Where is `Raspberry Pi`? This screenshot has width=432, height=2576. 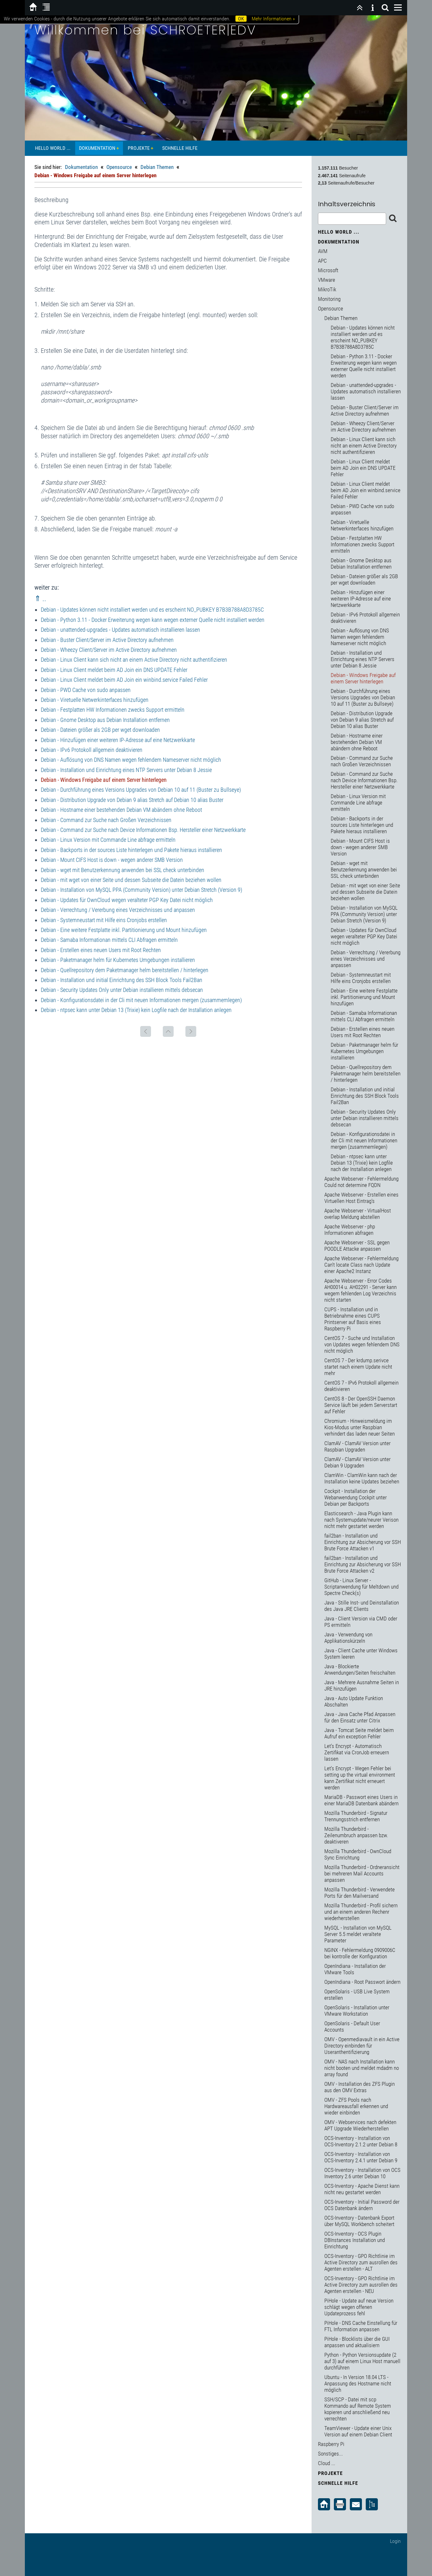
Raspberry Pi is located at coordinates (331, 2444).